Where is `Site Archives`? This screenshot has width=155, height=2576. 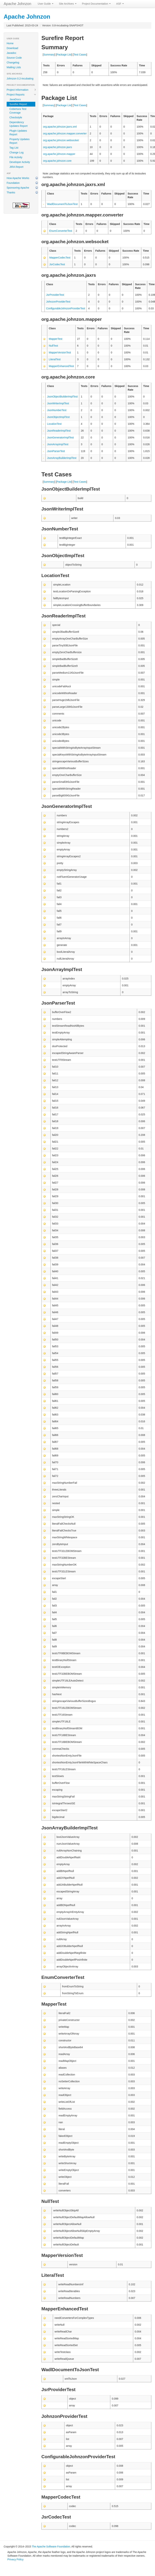
Site Archives is located at coordinates (67, 3).